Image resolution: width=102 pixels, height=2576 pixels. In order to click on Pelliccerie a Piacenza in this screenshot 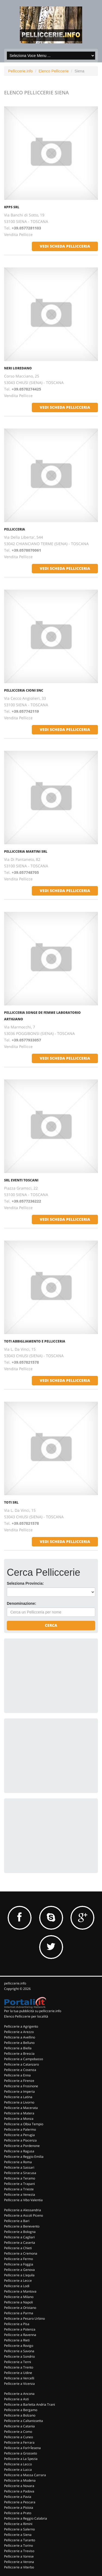, I will do `click(20, 2140)`.